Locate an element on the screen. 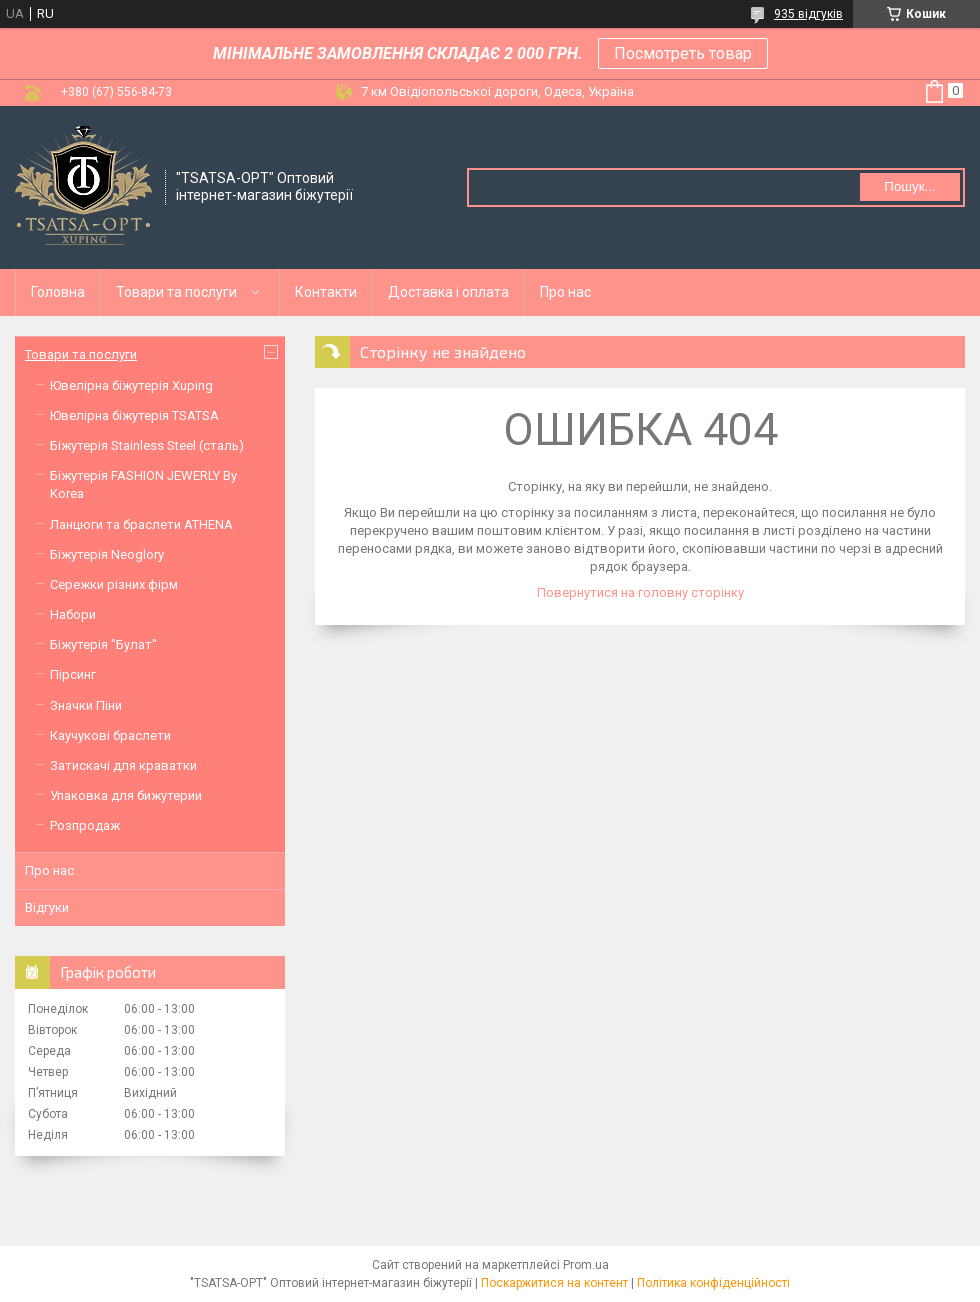  Розпродаж is located at coordinates (85, 825).